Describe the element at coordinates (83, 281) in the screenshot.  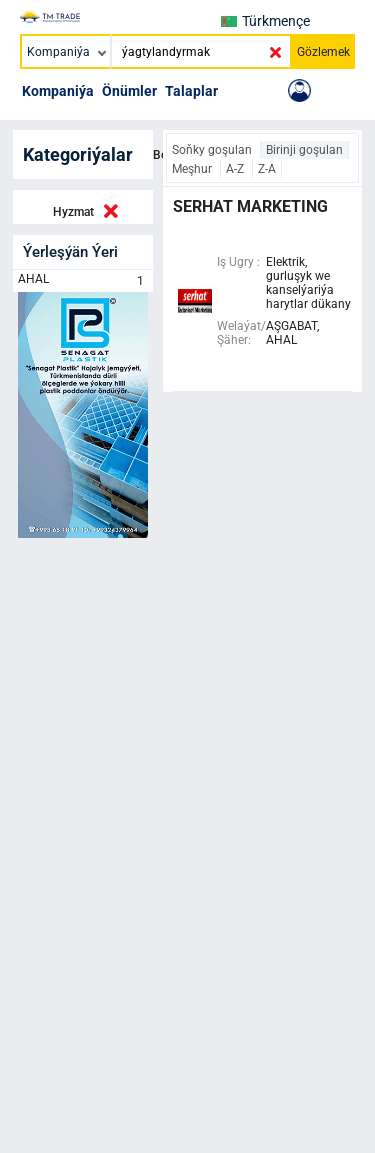
I see `AHAL` at that location.